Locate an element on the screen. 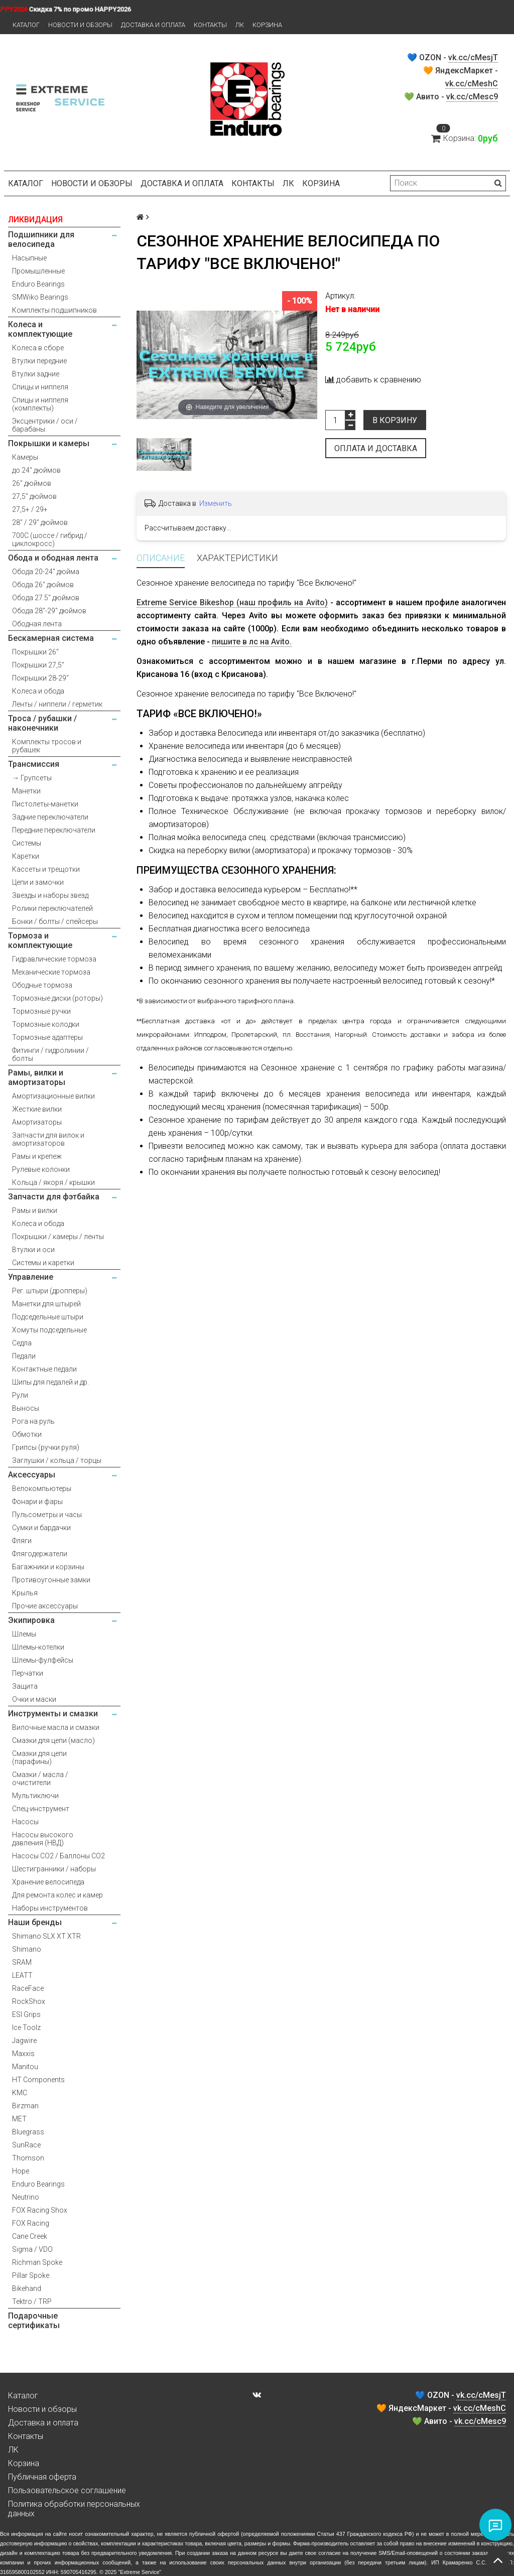 The height and width of the screenshot is (2576, 514). Корзина is located at coordinates (267, 25).